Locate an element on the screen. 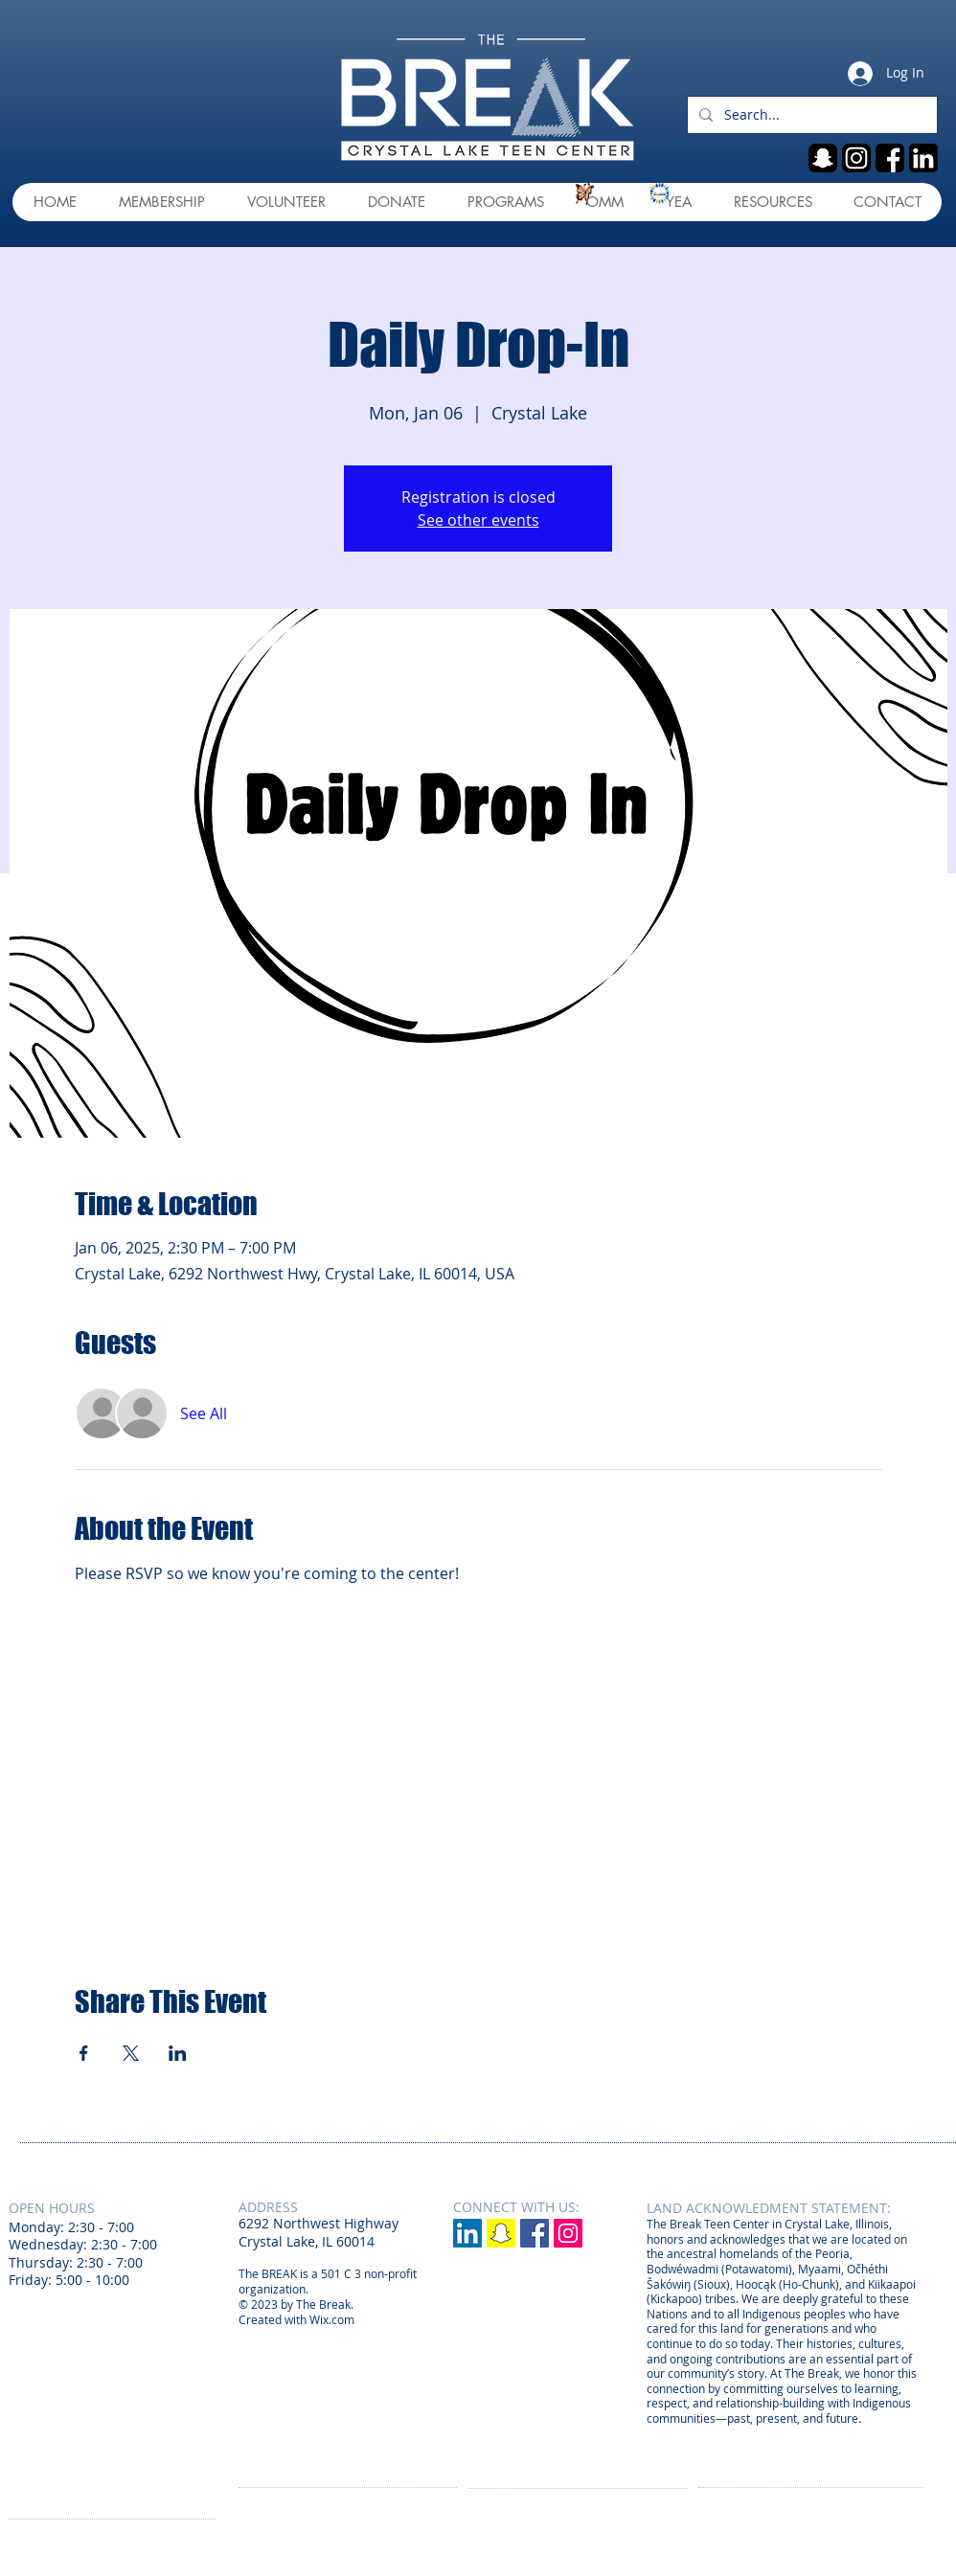  [Share event on X] is located at coordinates (131, 2053).